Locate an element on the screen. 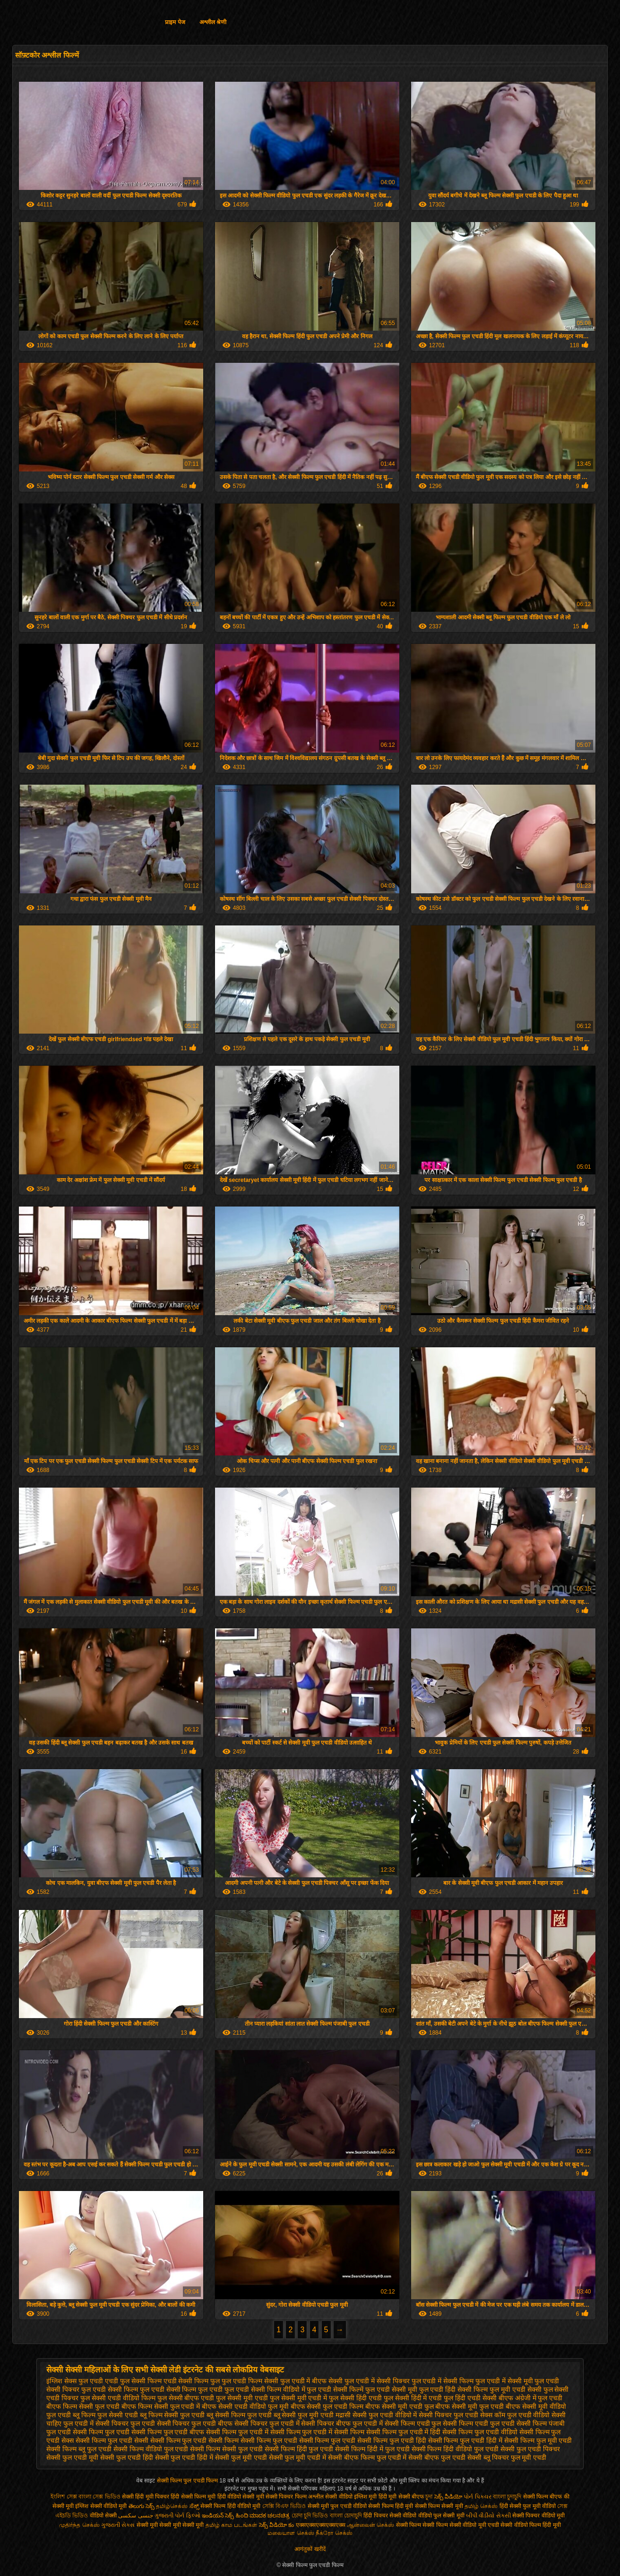 The image size is (620, 2576). ब्लू फिल्म फुल सेक्सी एचडी is located at coordinates (105, 2415).